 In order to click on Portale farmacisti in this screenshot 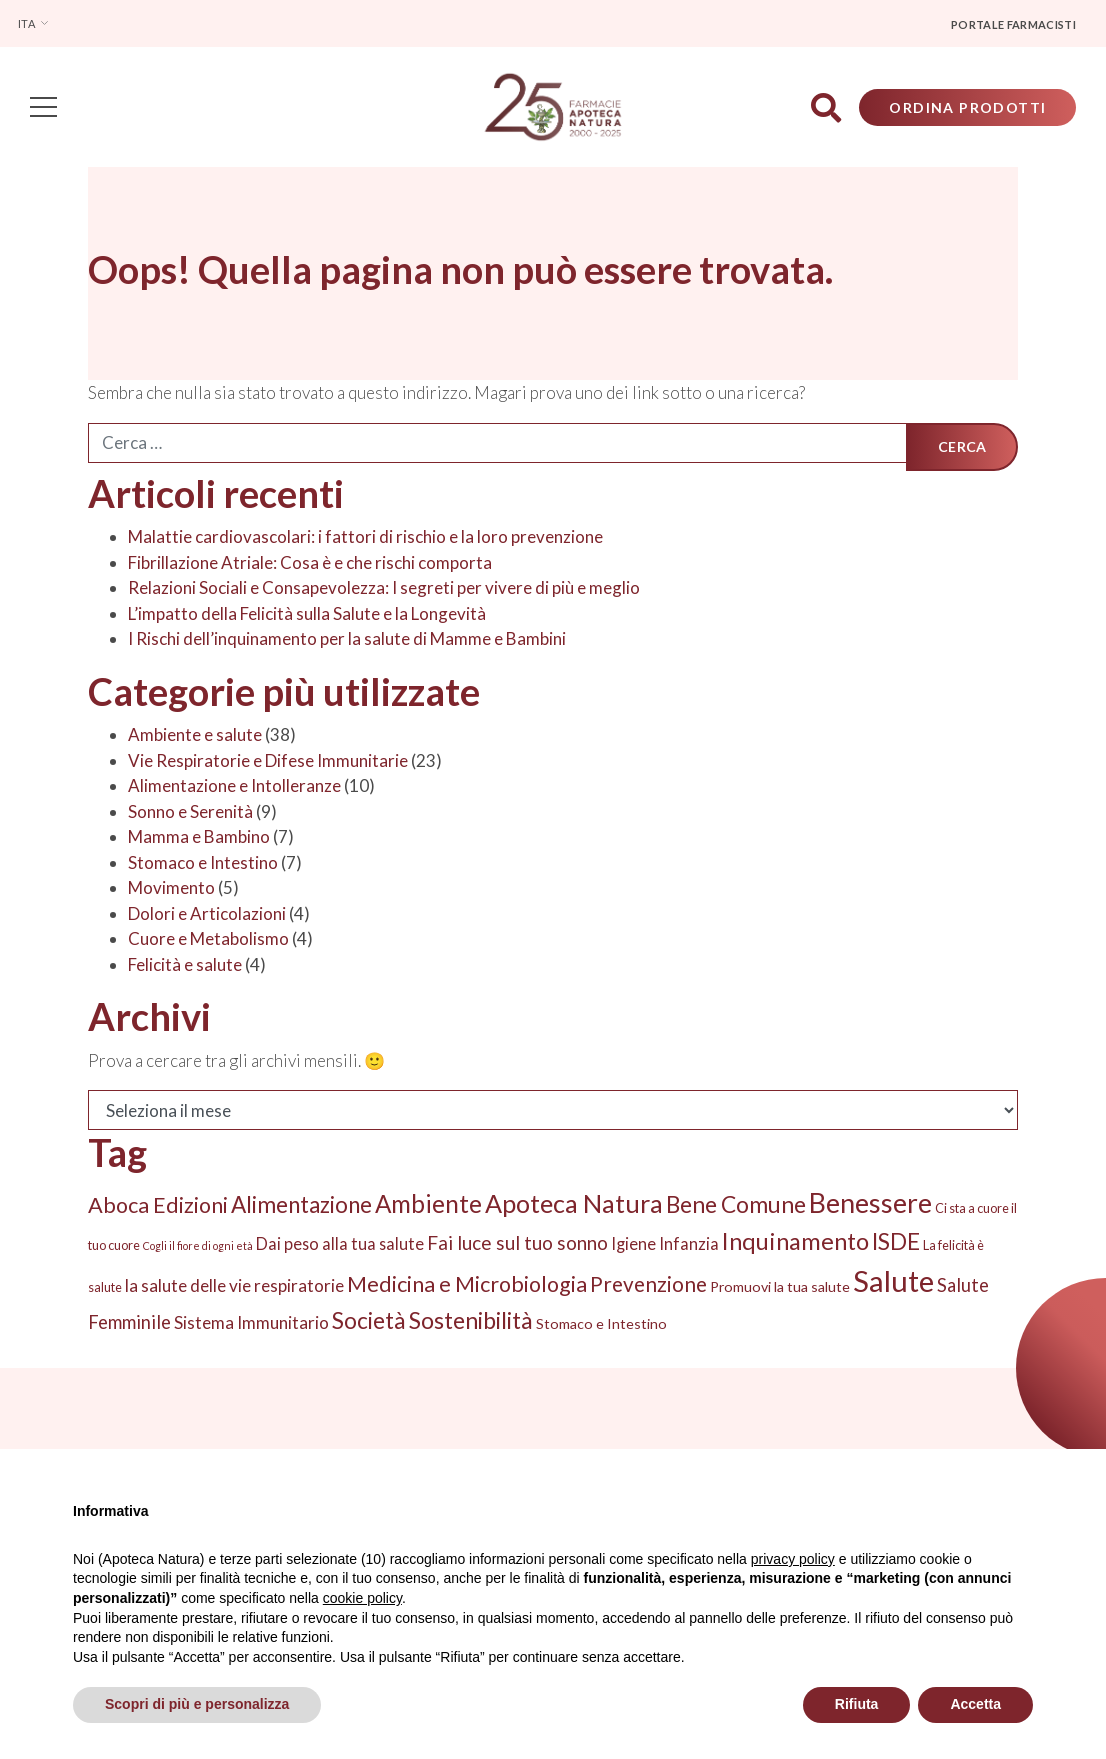, I will do `click(1013, 24)`.